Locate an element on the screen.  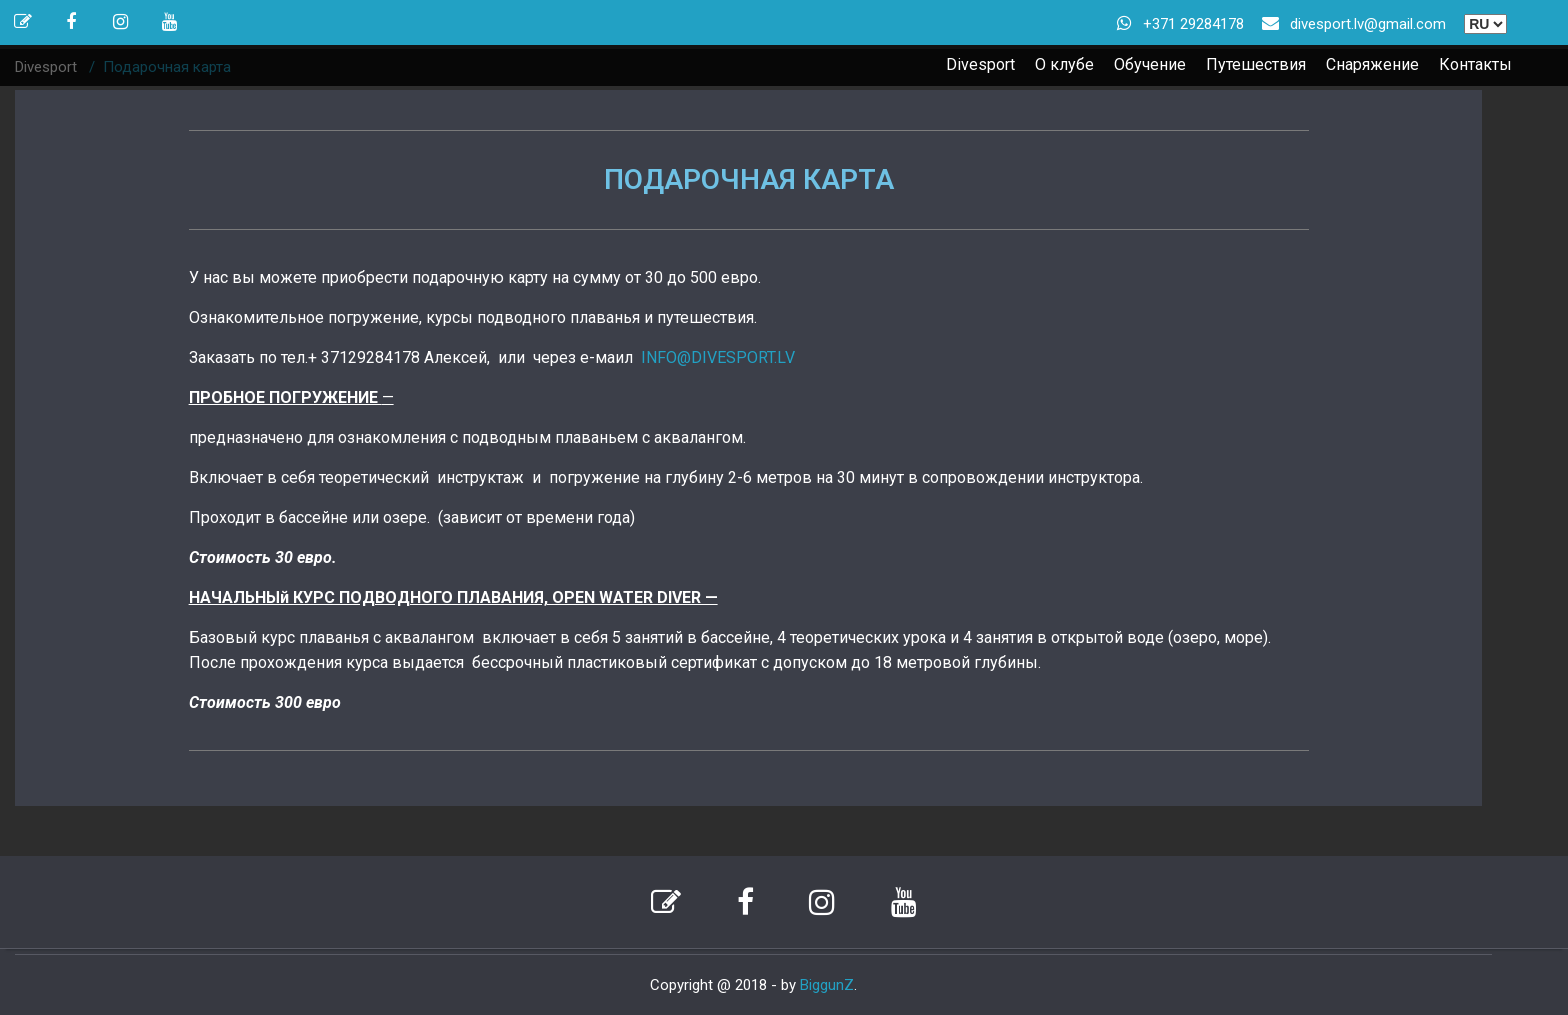
divesport.lv@gmail.com is located at coordinates (1368, 24).